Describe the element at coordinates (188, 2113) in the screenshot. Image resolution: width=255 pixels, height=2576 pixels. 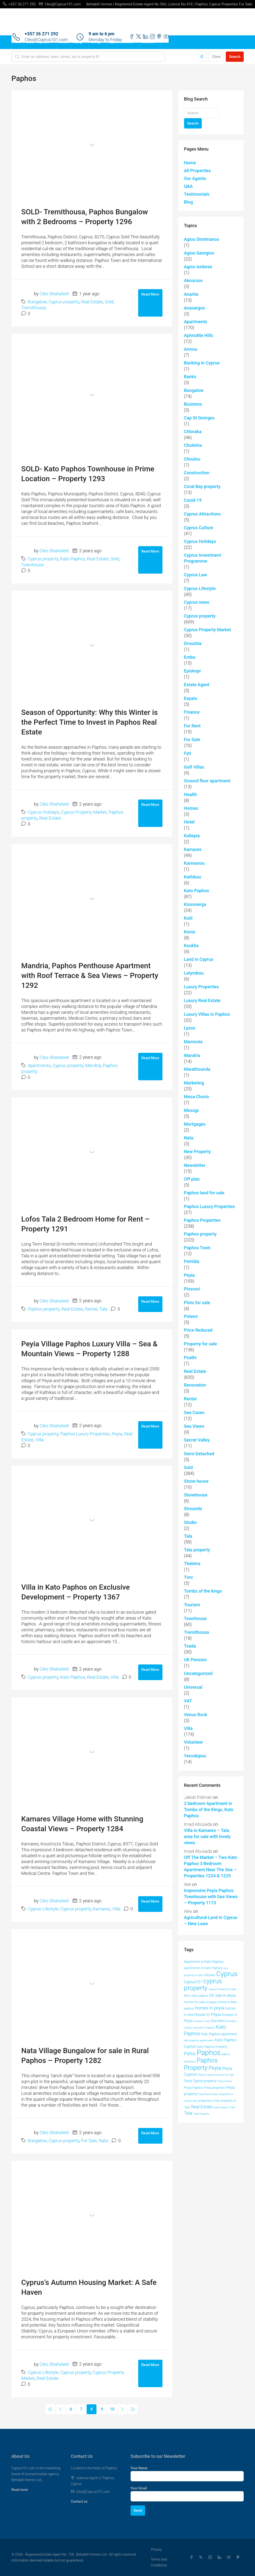
I see `Tala [Tala (78 items)]` at that location.